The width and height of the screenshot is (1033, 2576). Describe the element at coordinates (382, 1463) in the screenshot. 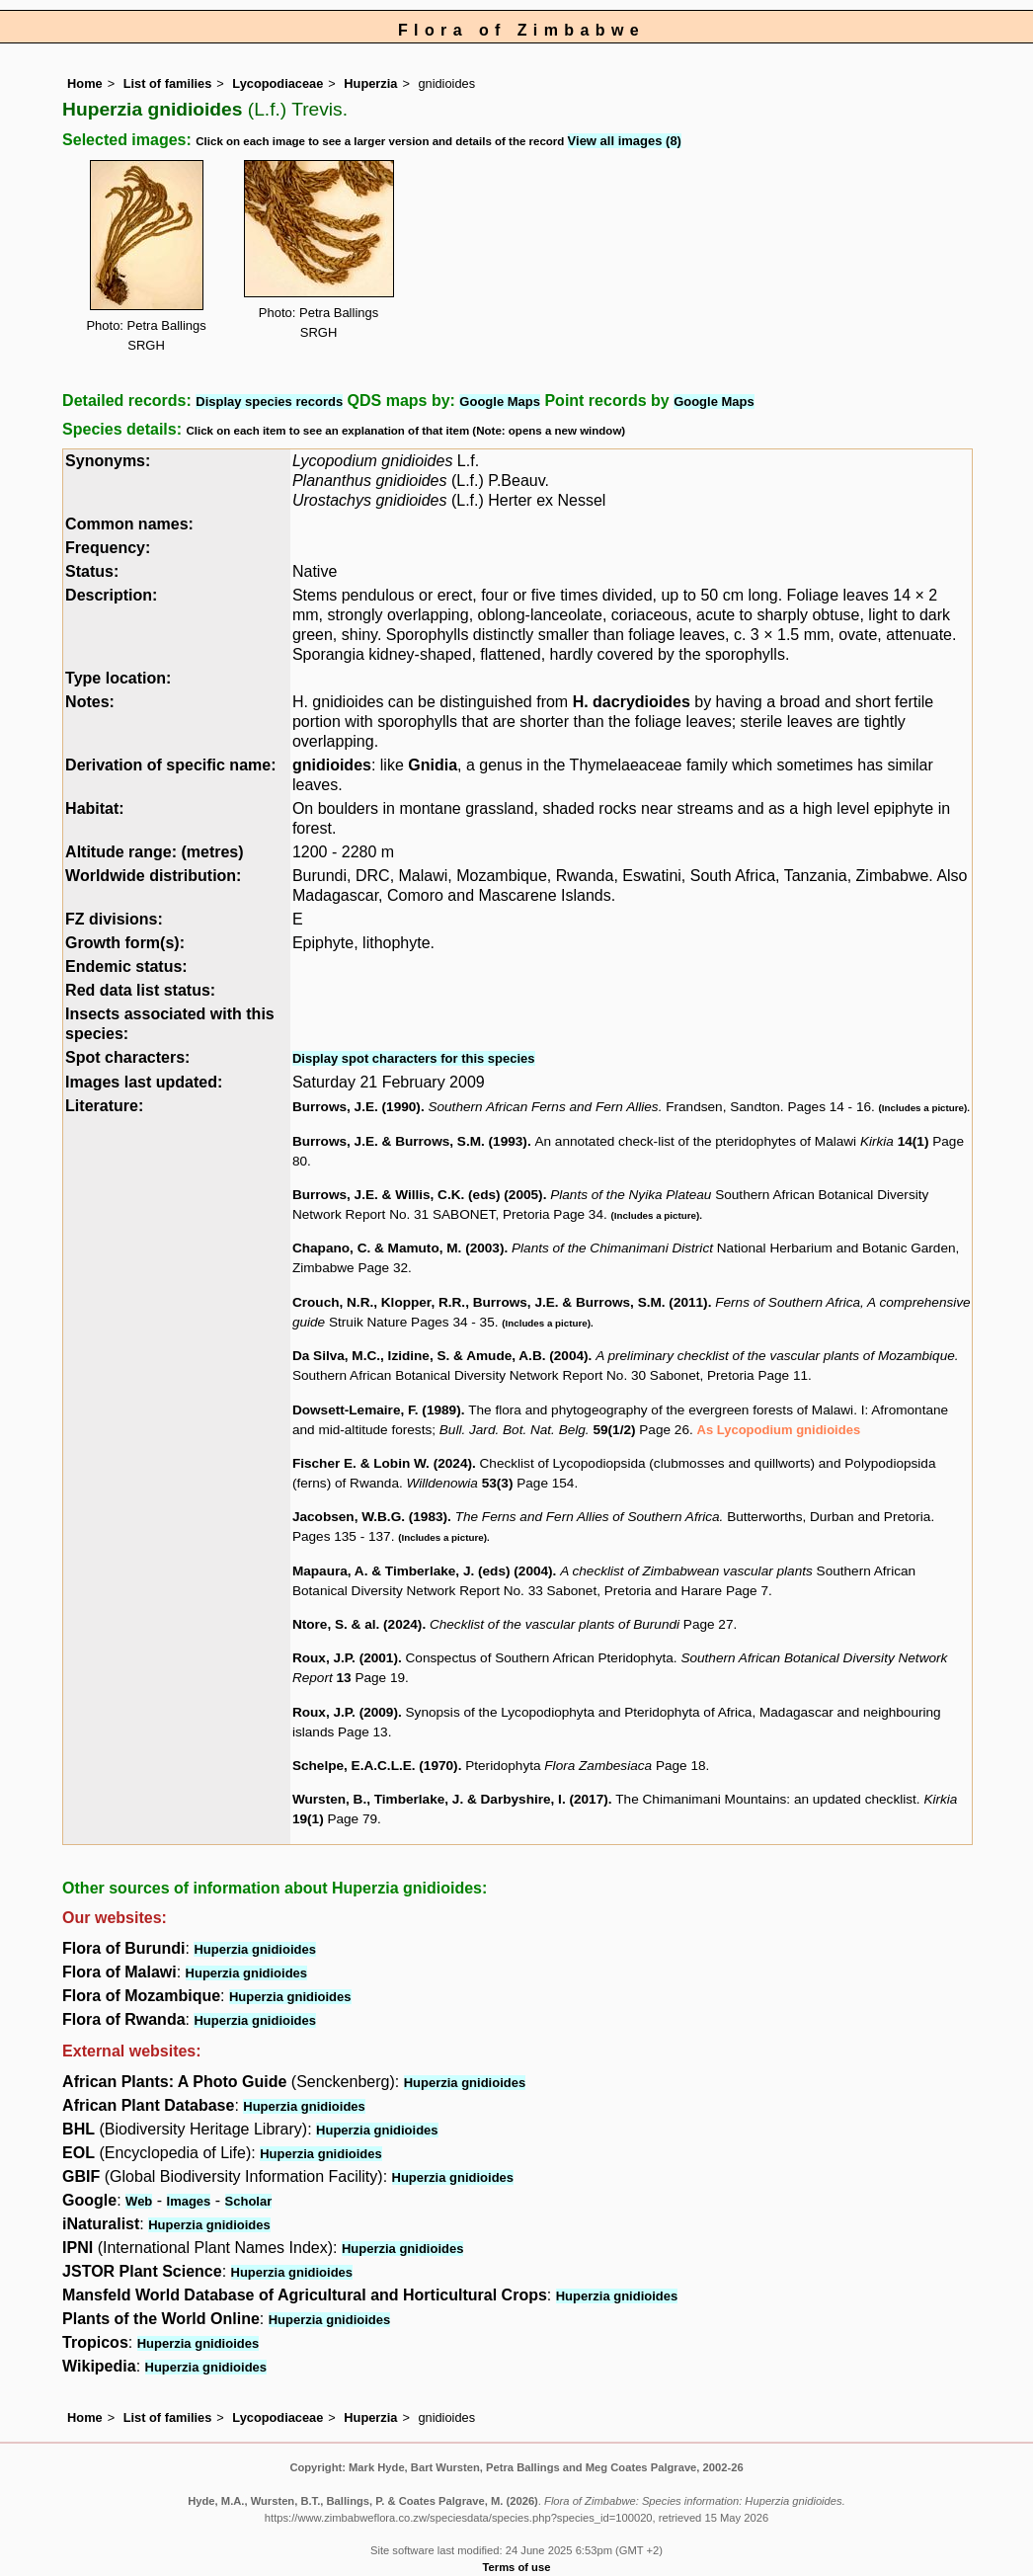

I see `Fischer E. & Lobin W. (2024)` at that location.